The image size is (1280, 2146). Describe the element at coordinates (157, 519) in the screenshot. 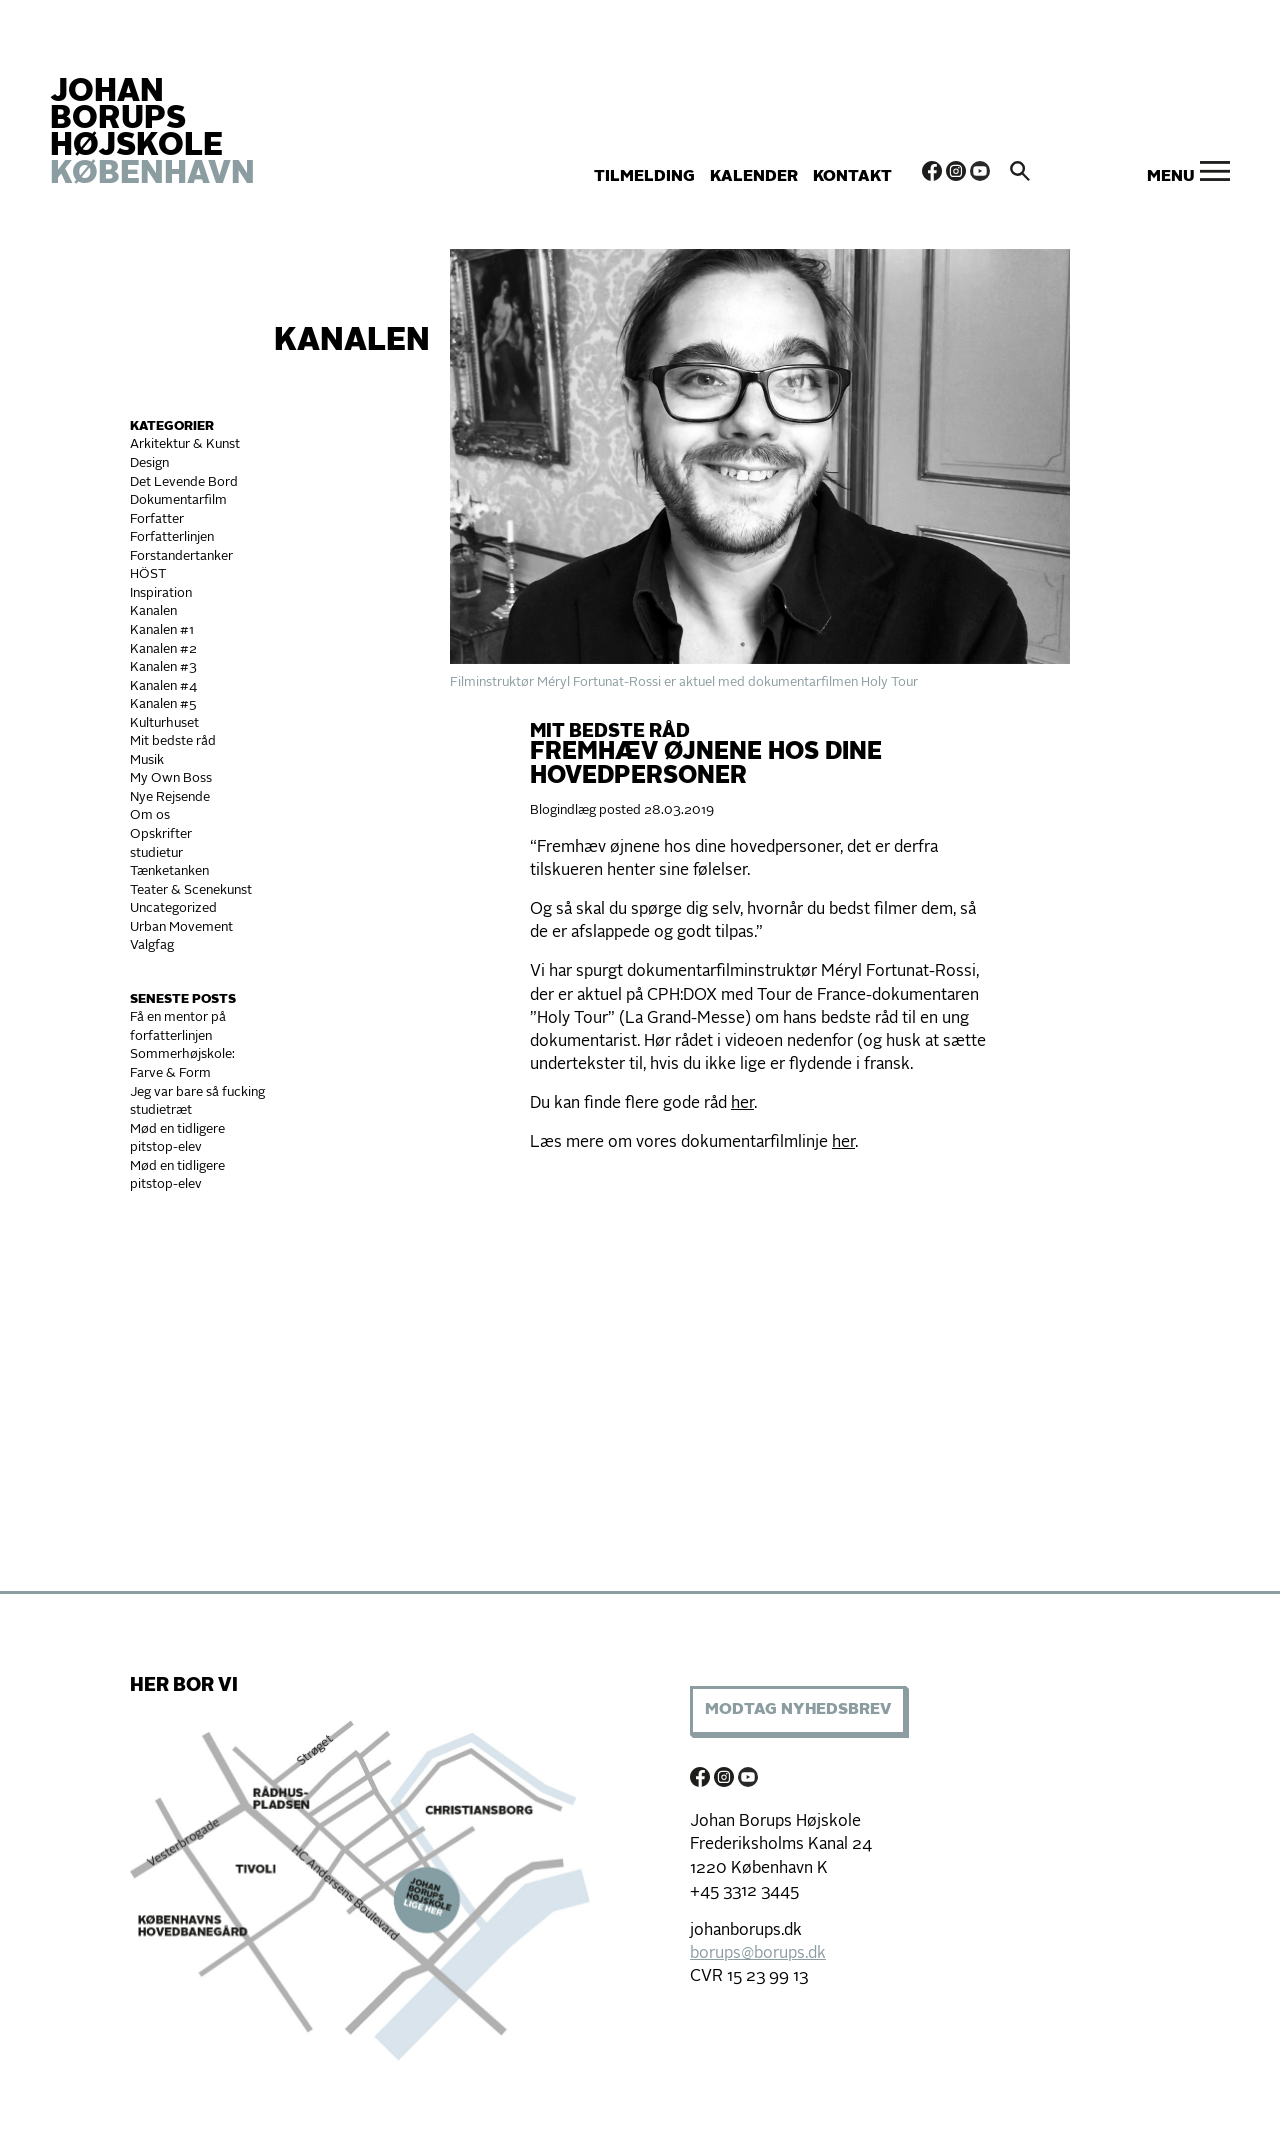

I see `Forfatter` at that location.